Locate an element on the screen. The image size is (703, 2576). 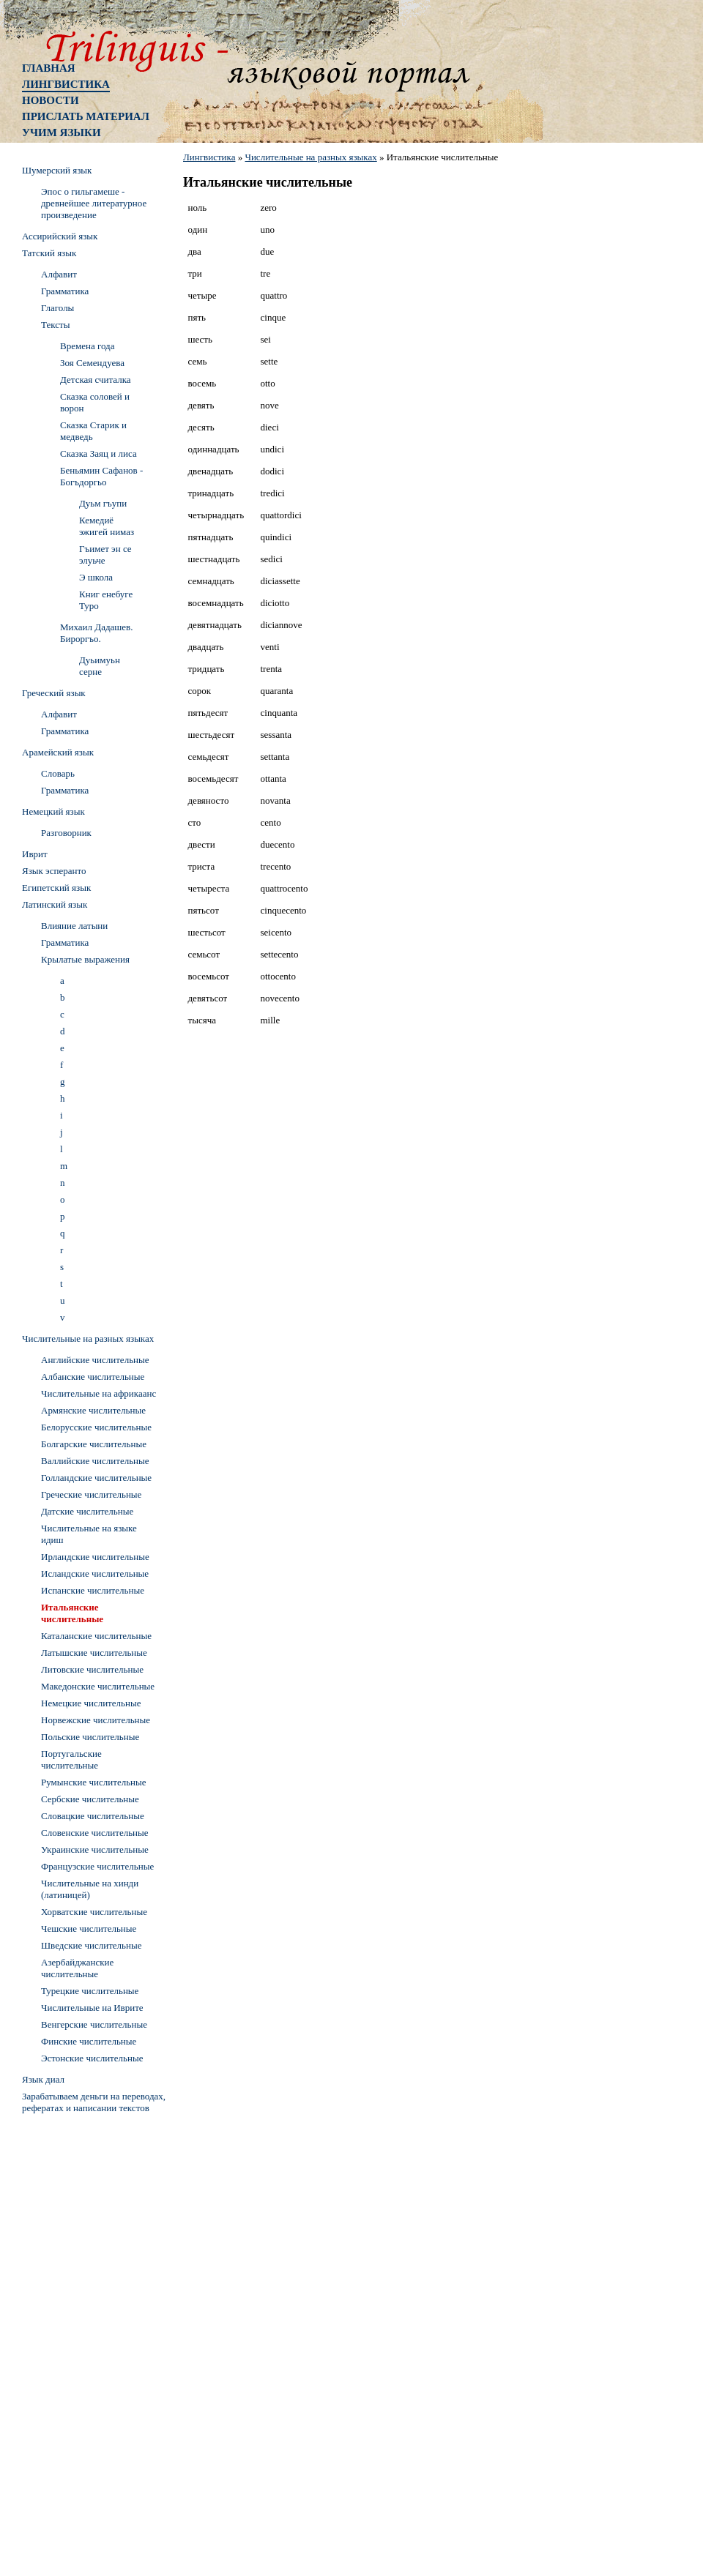
Финские числительные is located at coordinates (88, 2041).